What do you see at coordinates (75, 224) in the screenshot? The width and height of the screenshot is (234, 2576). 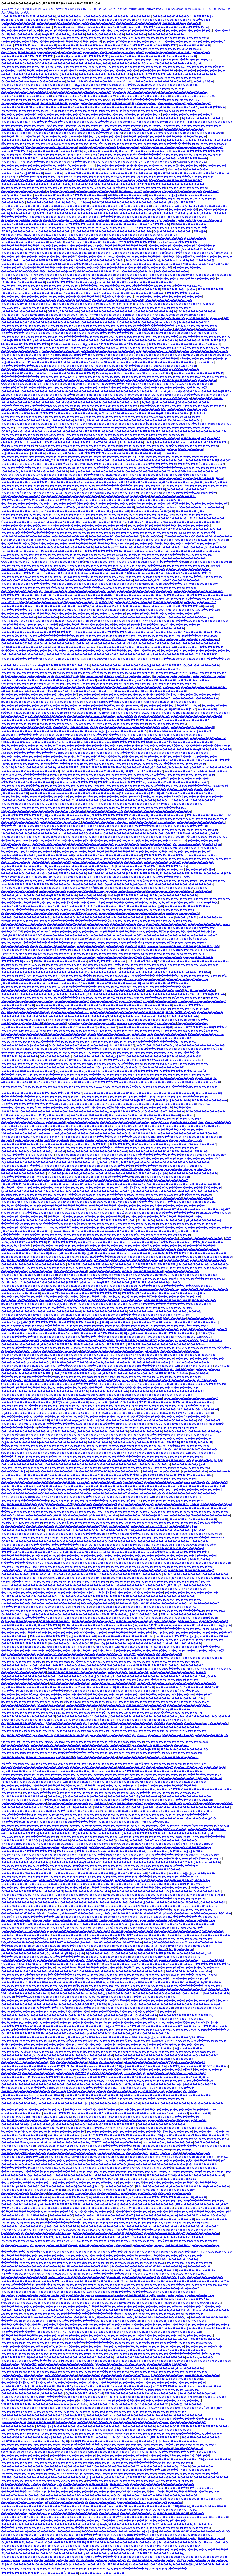 I see `������Ʒ�Բ������߹ۿ����` at bounding box center [75, 224].